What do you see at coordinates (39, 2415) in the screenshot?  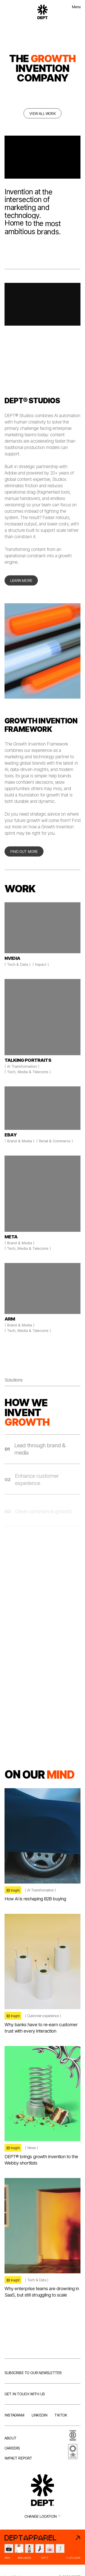 I see `LinkedIn` at bounding box center [39, 2415].